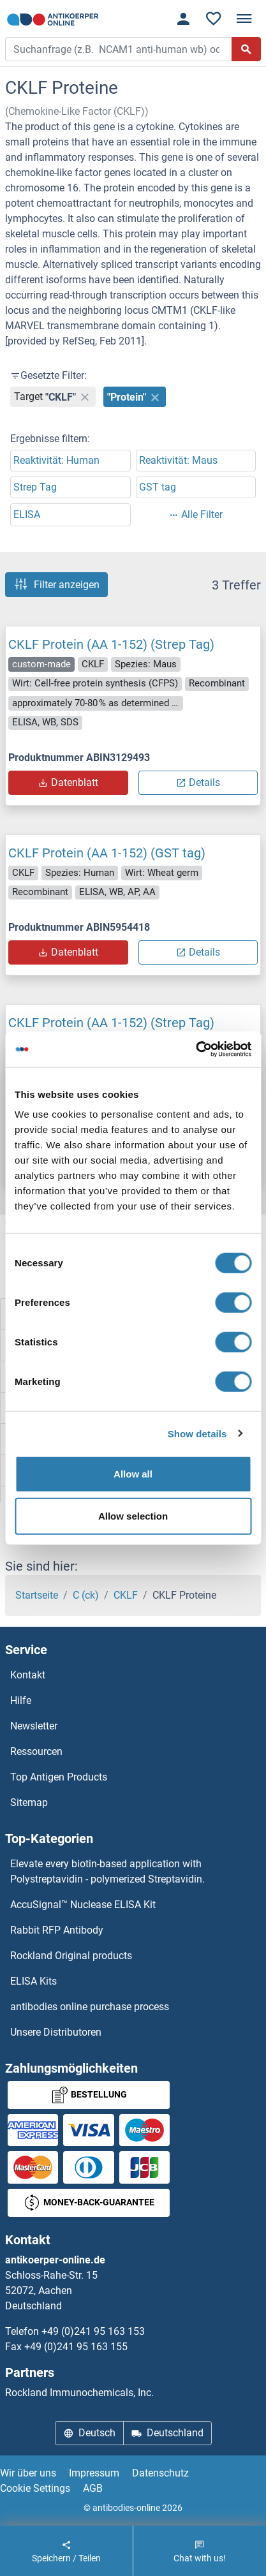 The image size is (266, 2576). What do you see at coordinates (27, 1675) in the screenshot?
I see `Kontakt` at bounding box center [27, 1675].